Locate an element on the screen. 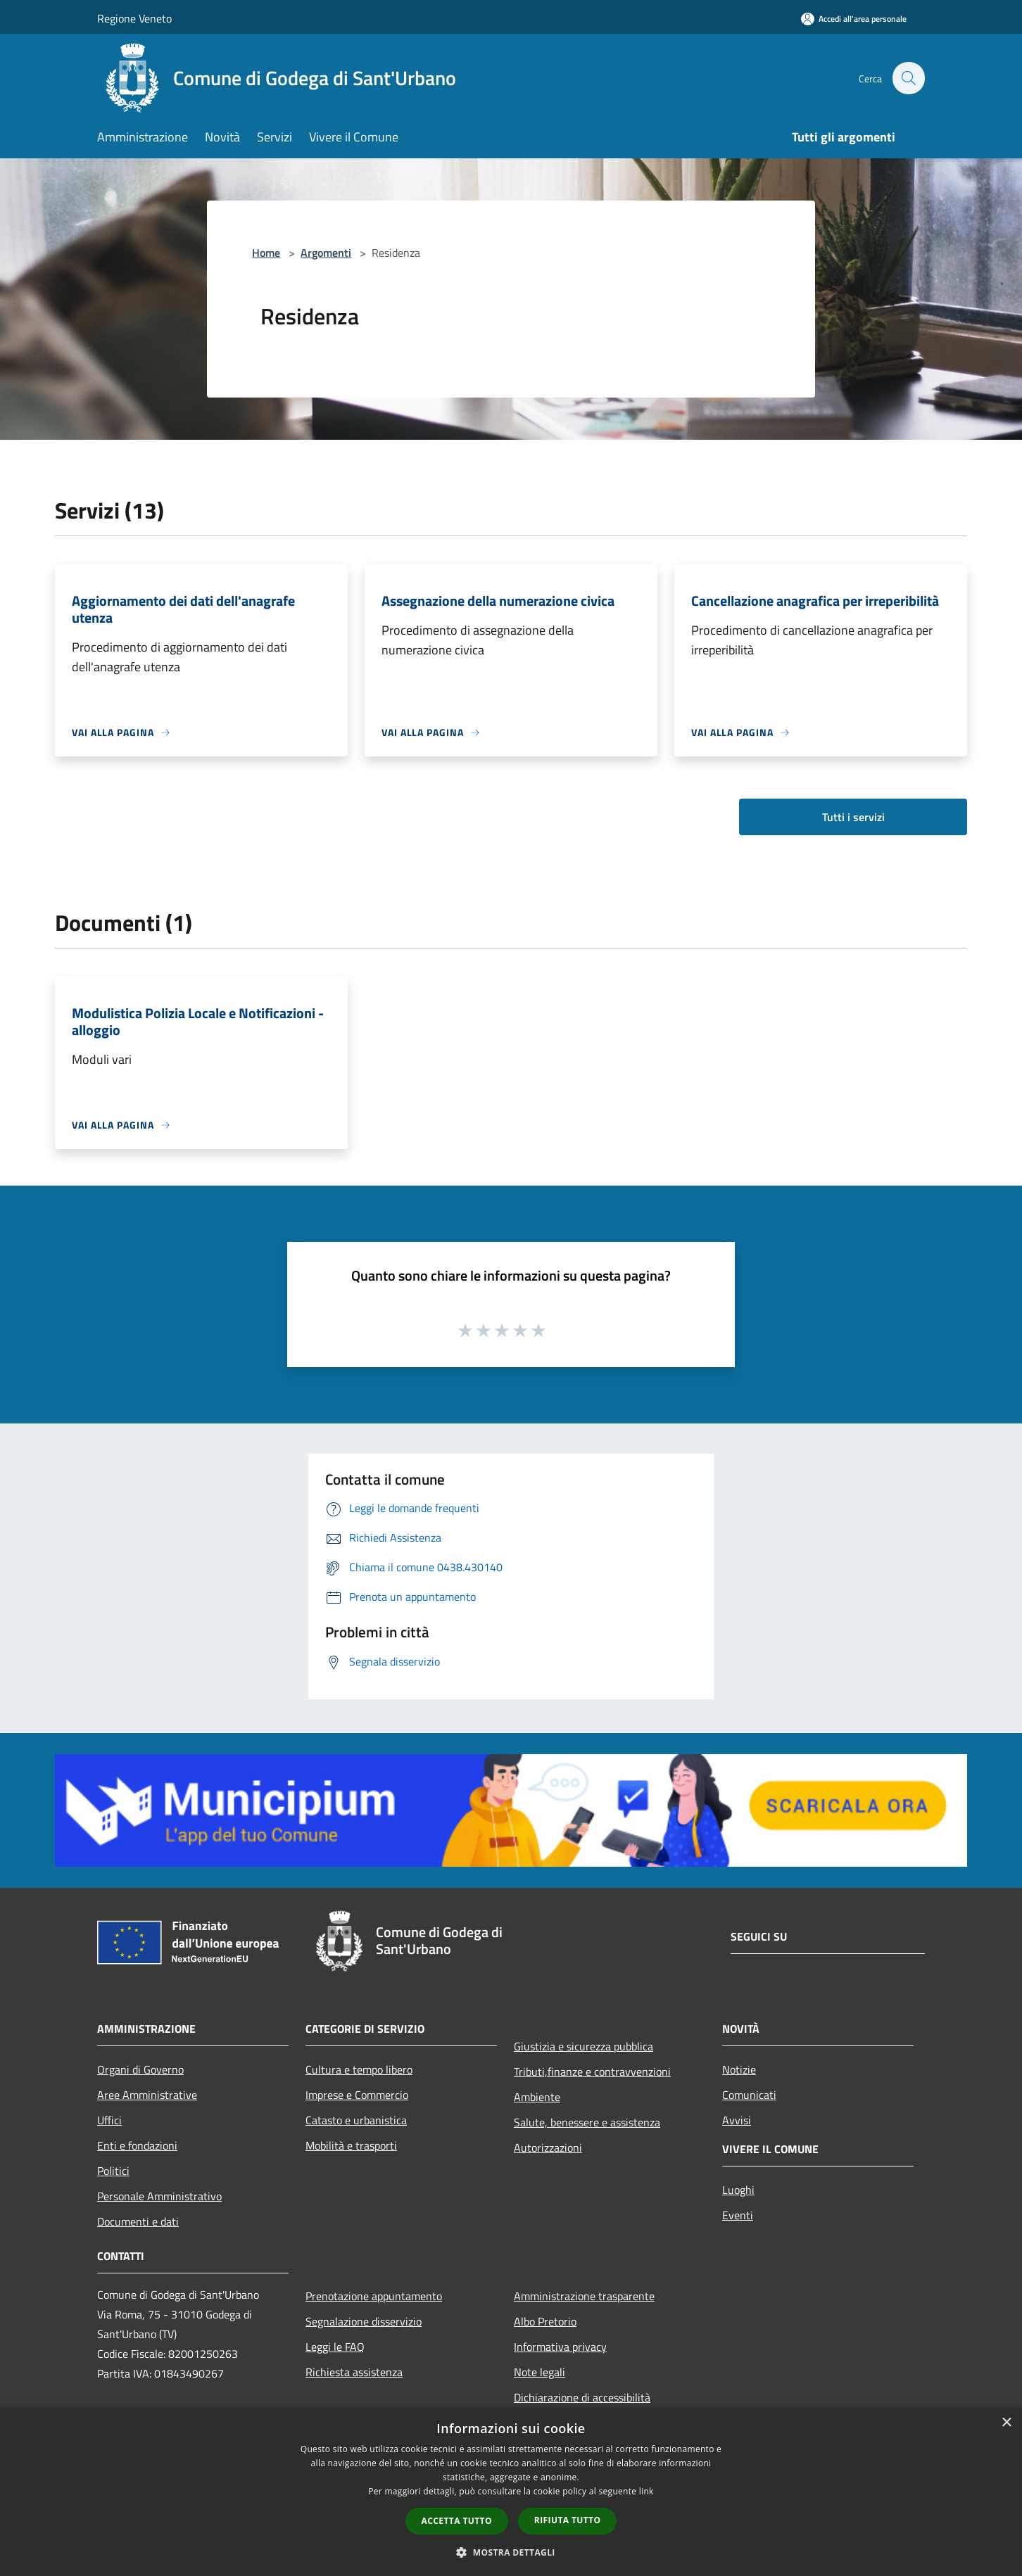 This screenshot has height=2576, width=1022. Notizie is located at coordinates (739, 2069).